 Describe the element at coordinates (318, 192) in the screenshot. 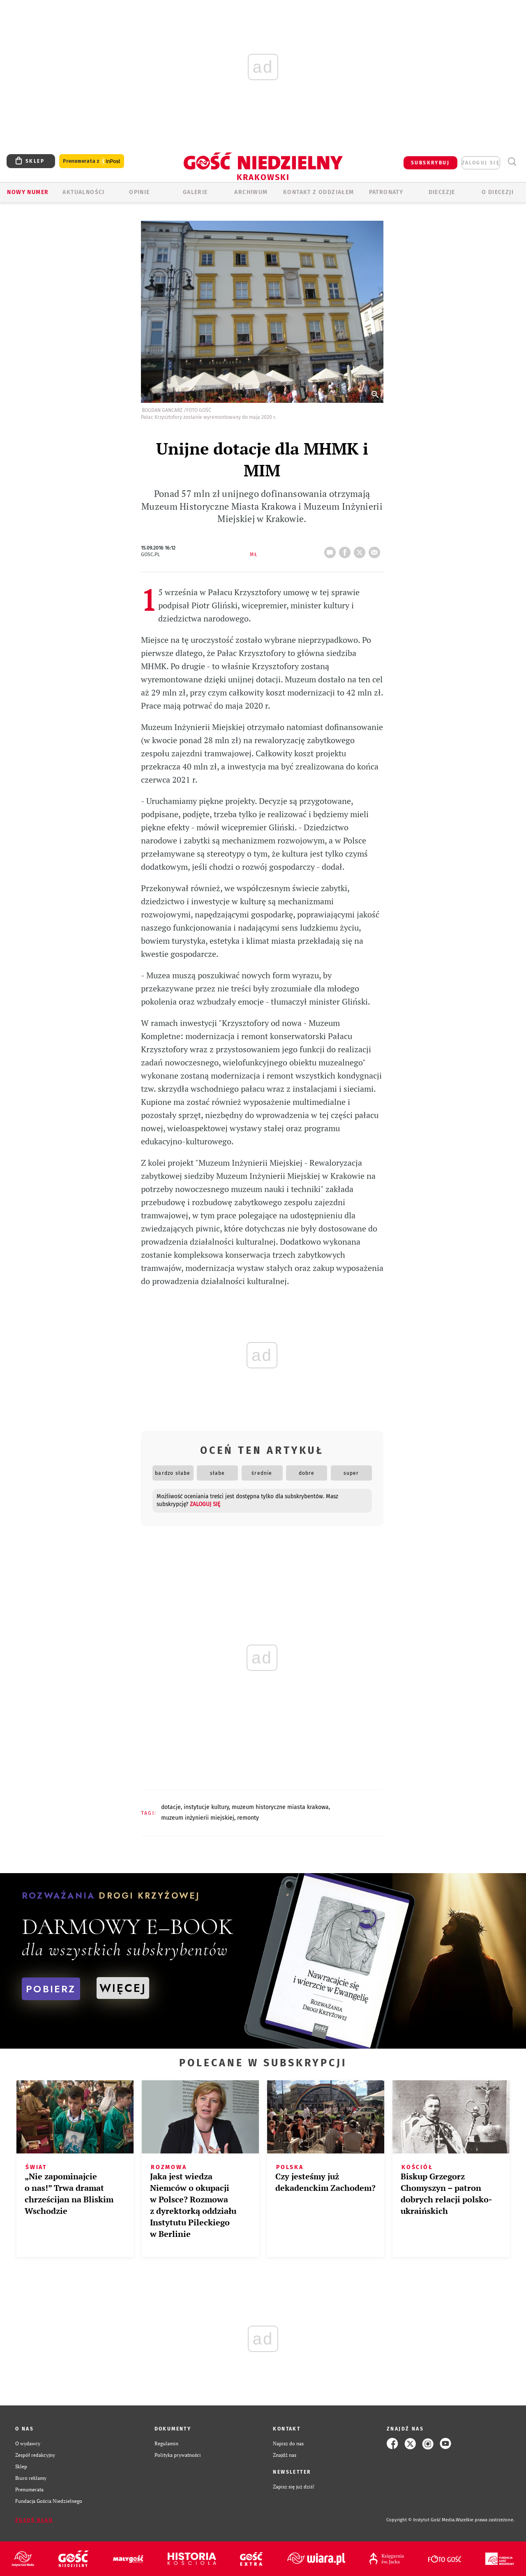

I see `KONTAKT Z ODDZIAŁEM` at that location.